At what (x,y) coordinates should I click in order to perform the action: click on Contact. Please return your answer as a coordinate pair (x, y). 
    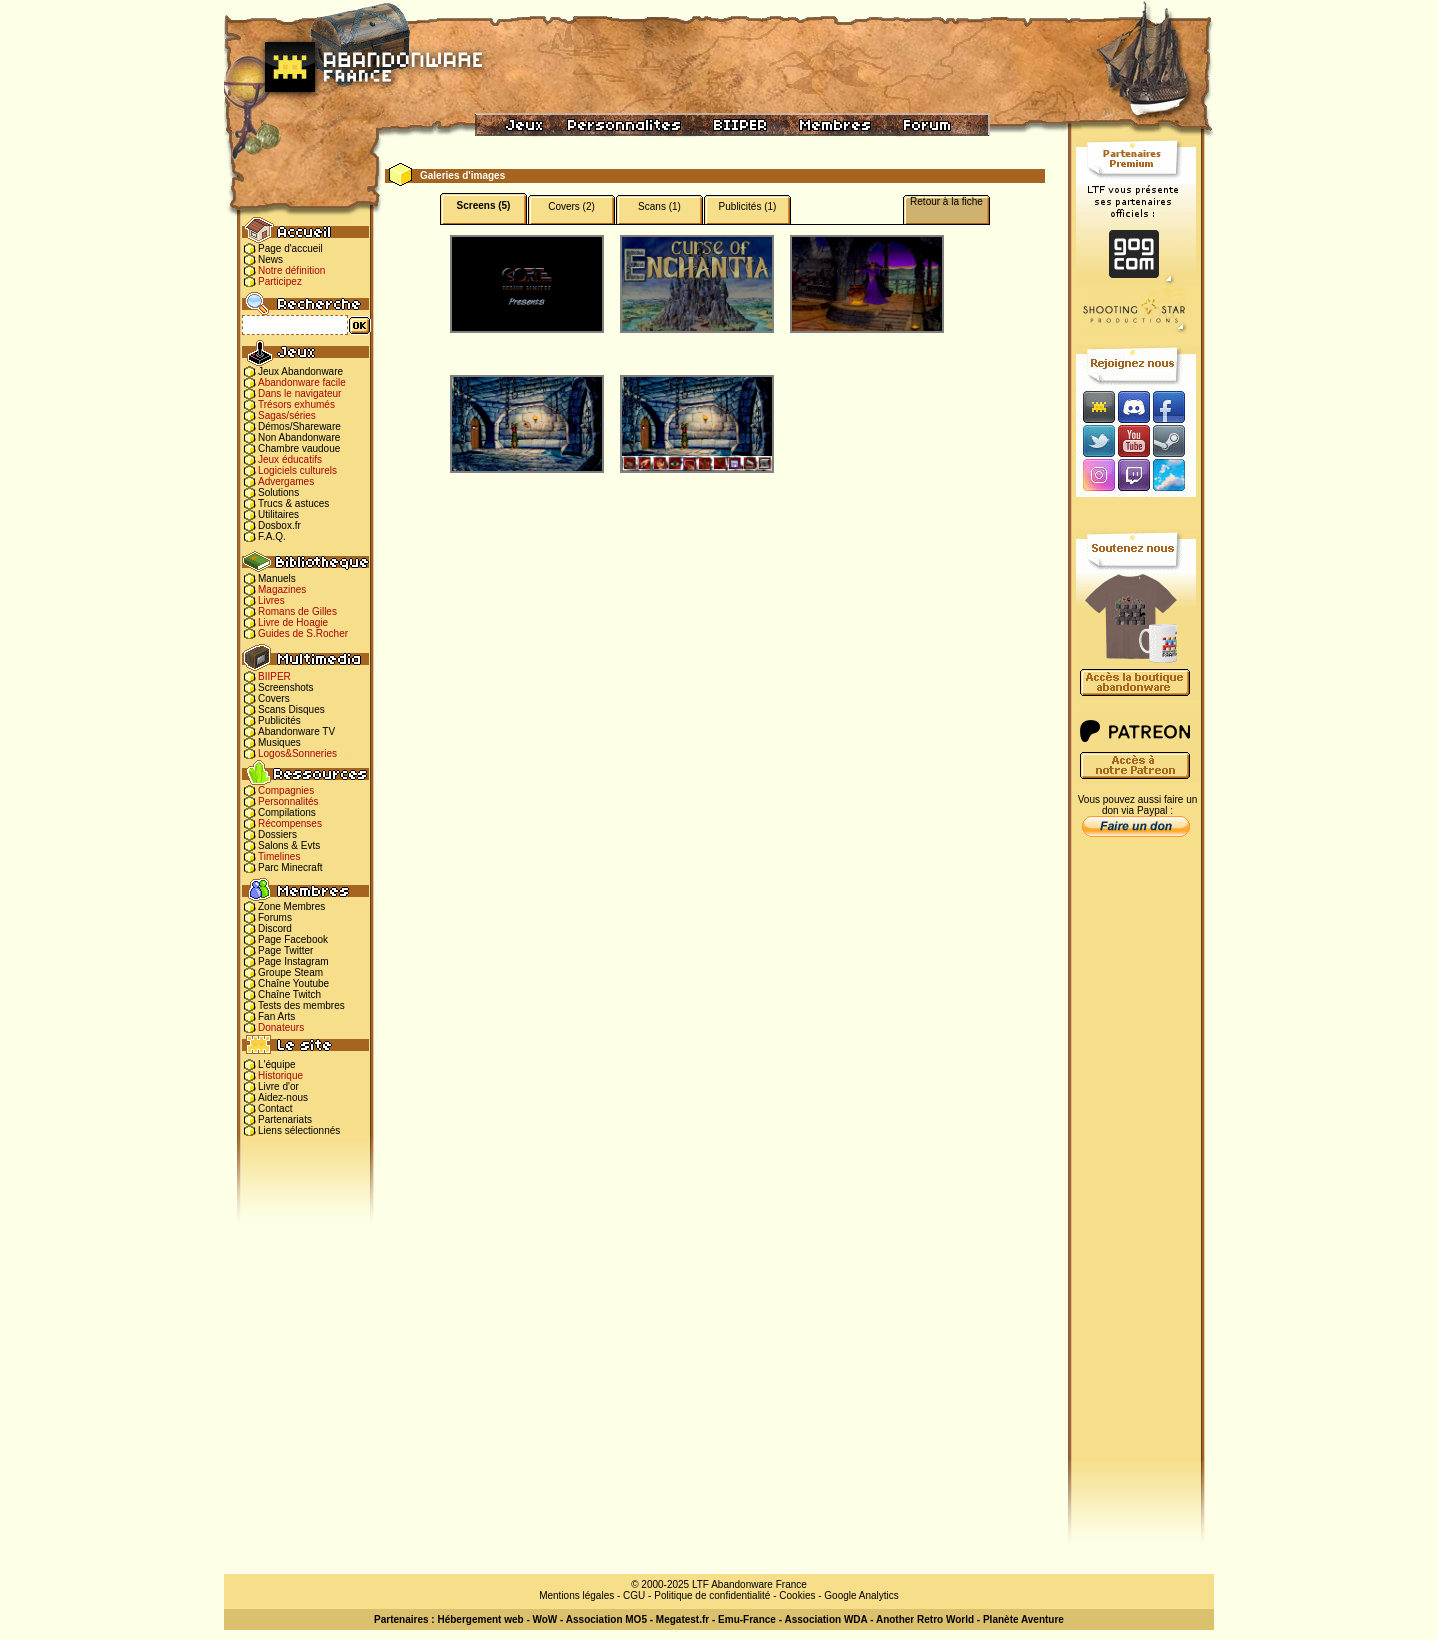
    Looking at the image, I should click on (275, 1108).